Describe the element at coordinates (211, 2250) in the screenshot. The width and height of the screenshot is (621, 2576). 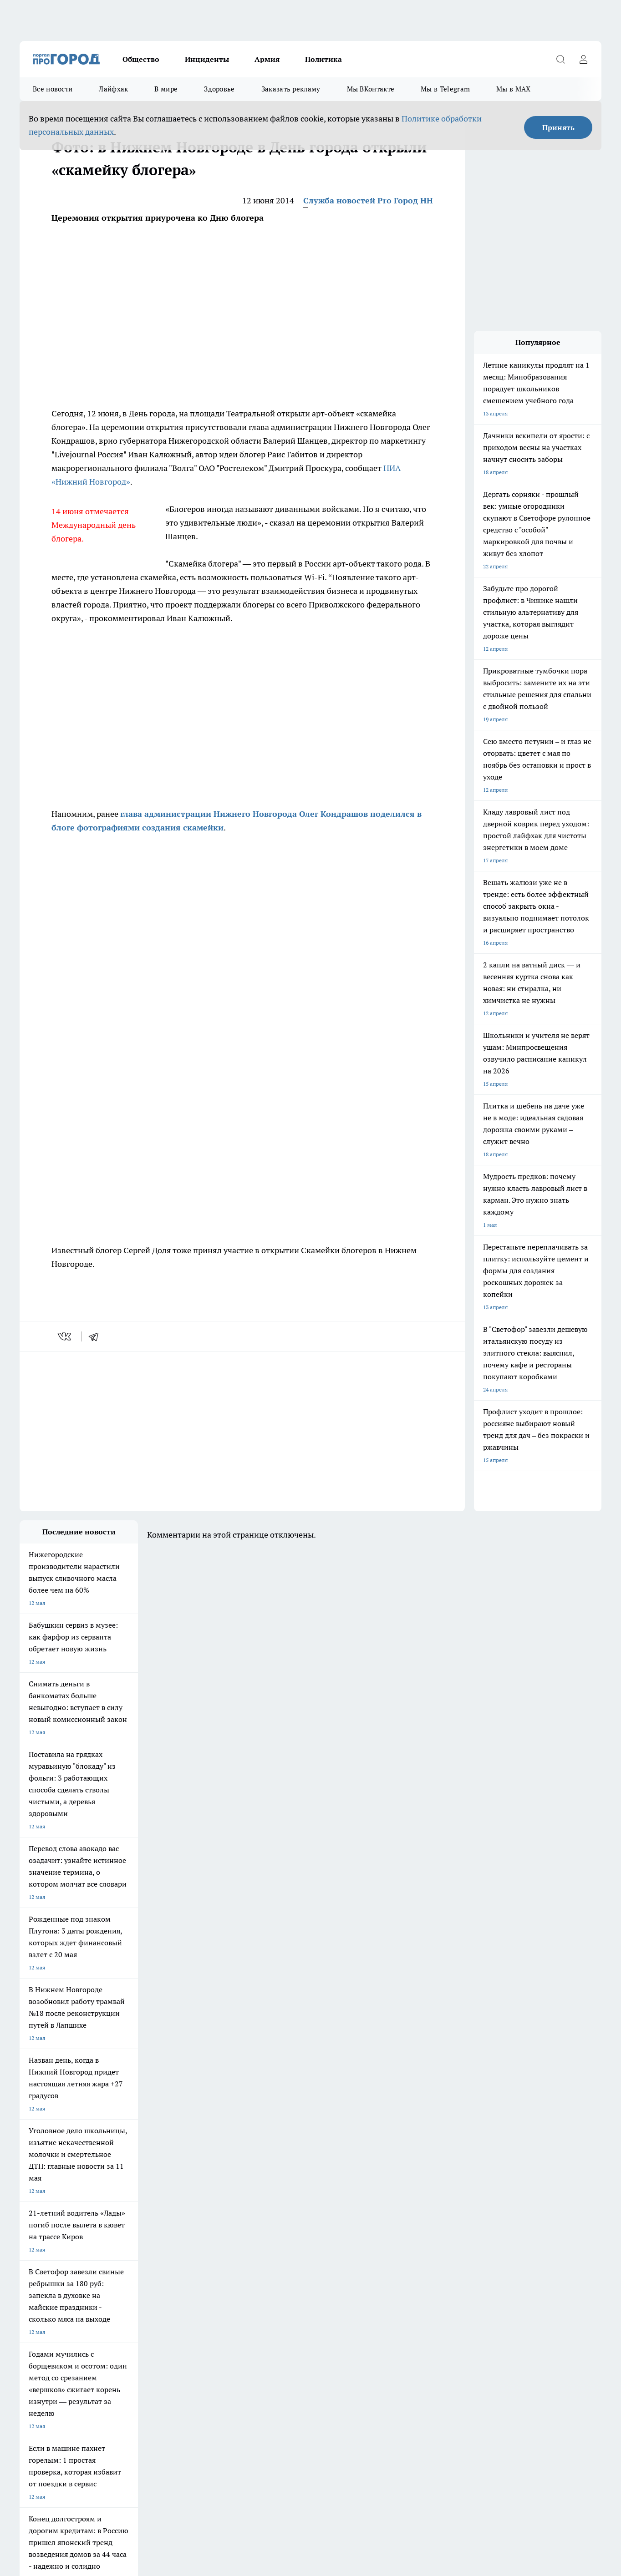
I see `Про Город Новочебоксарск` at that location.